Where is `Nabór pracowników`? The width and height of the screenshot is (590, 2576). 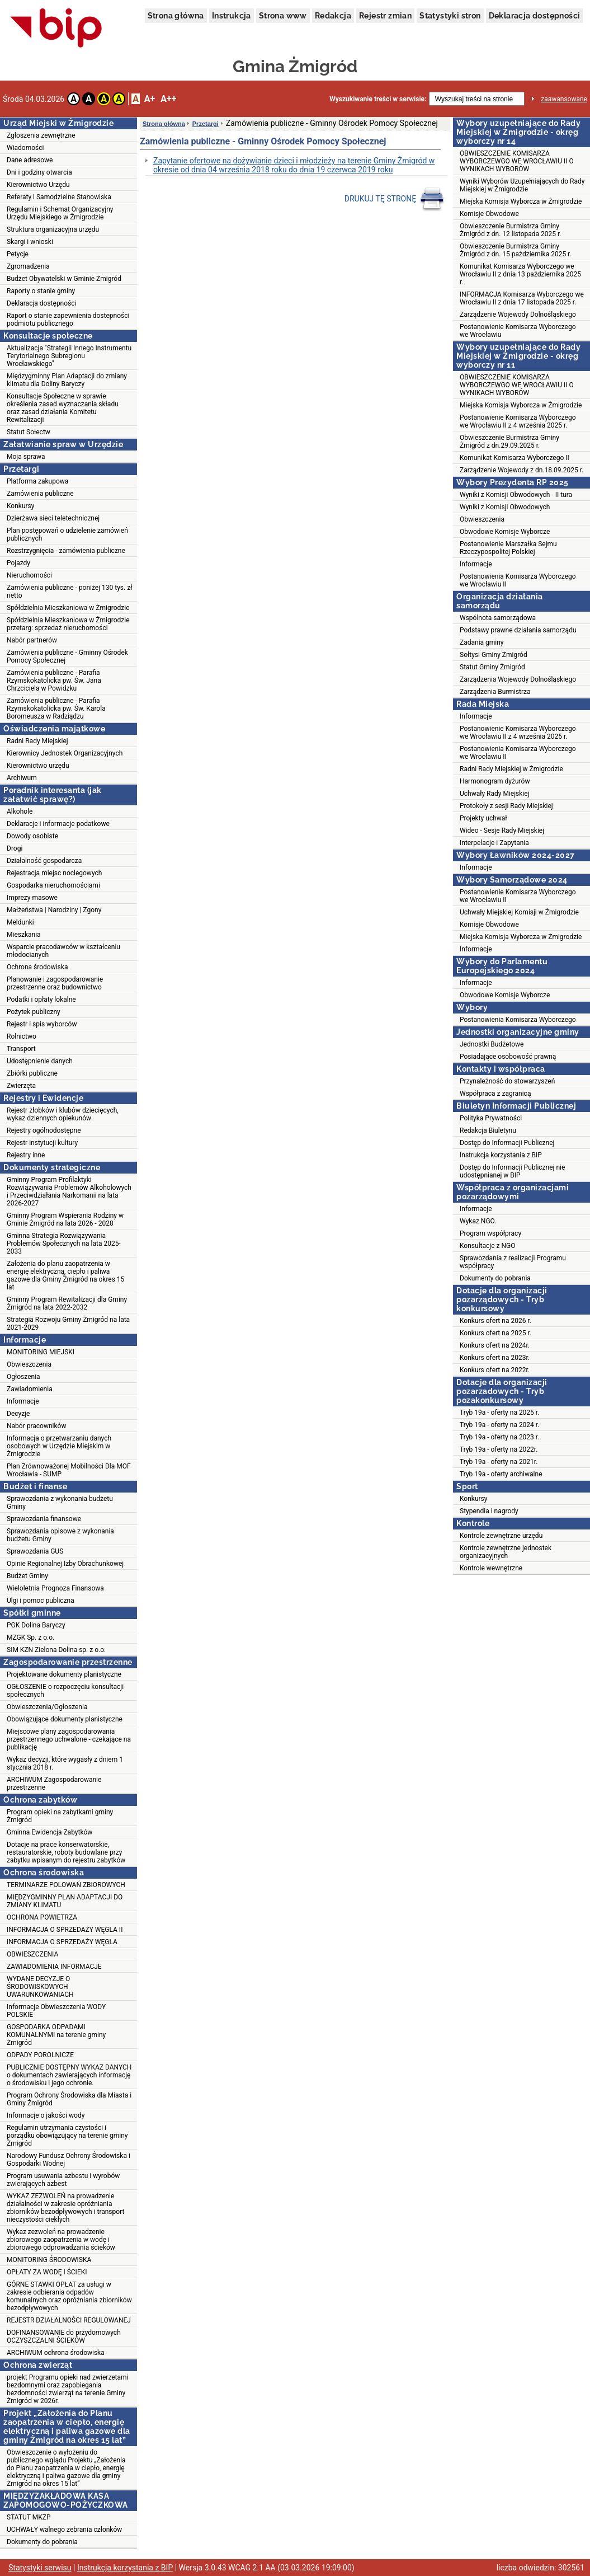 Nabór pracowników is located at coordinates (36, 1426).